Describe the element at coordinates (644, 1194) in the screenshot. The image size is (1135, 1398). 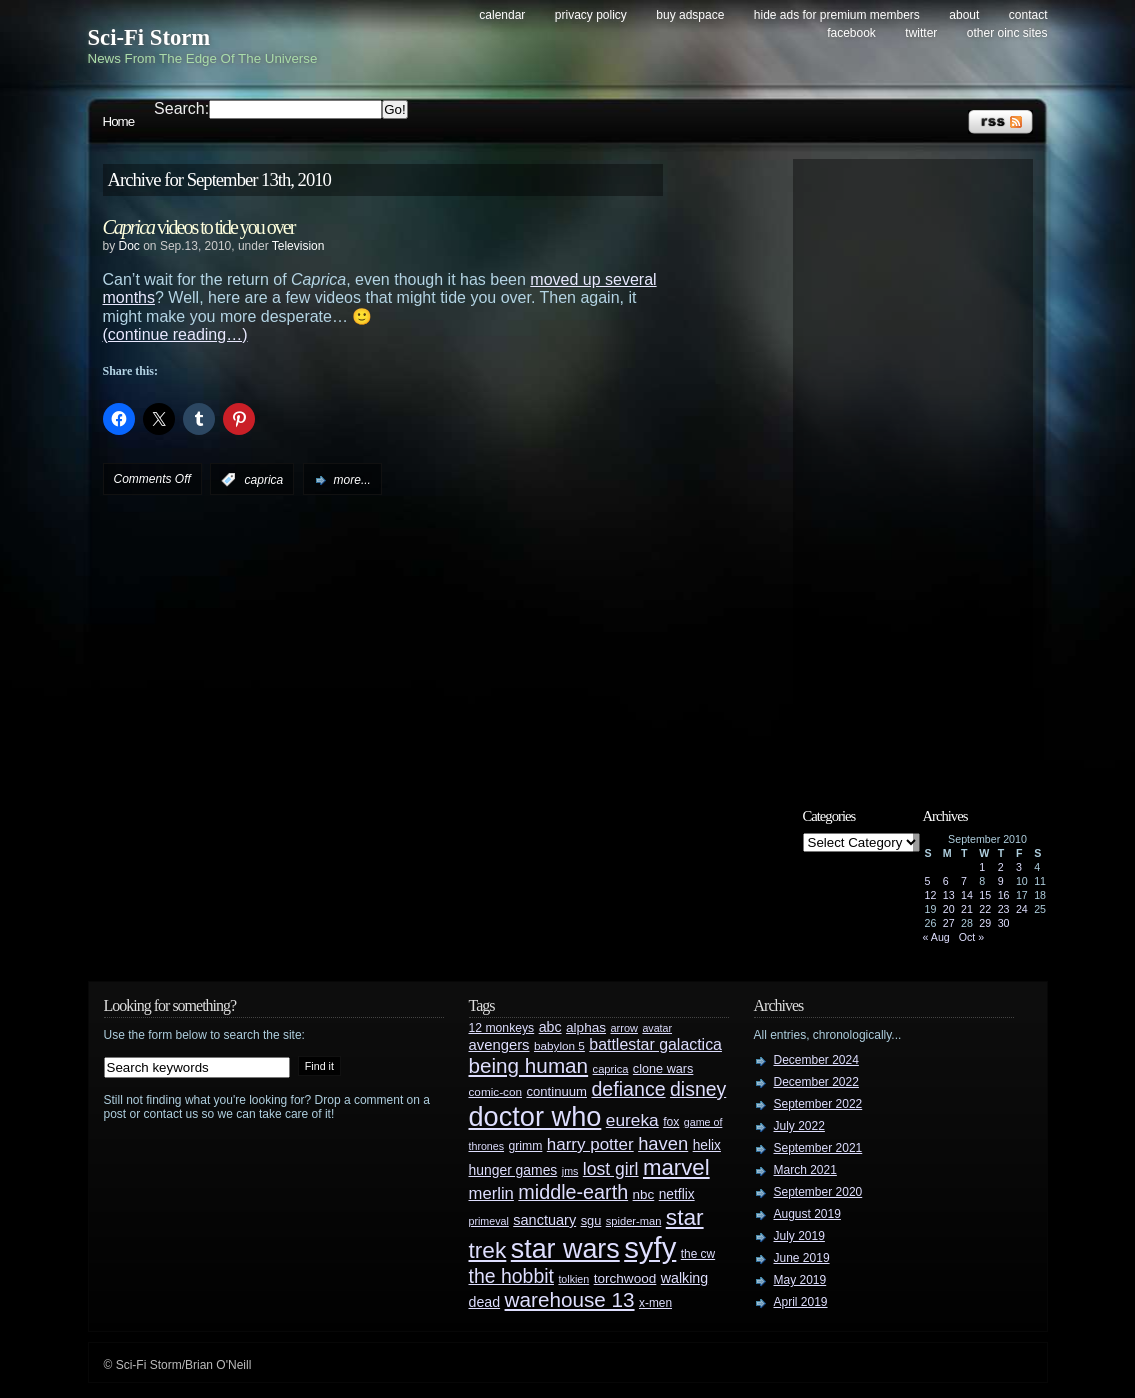
I see `nbc [nbc (35 items)]` at that location.